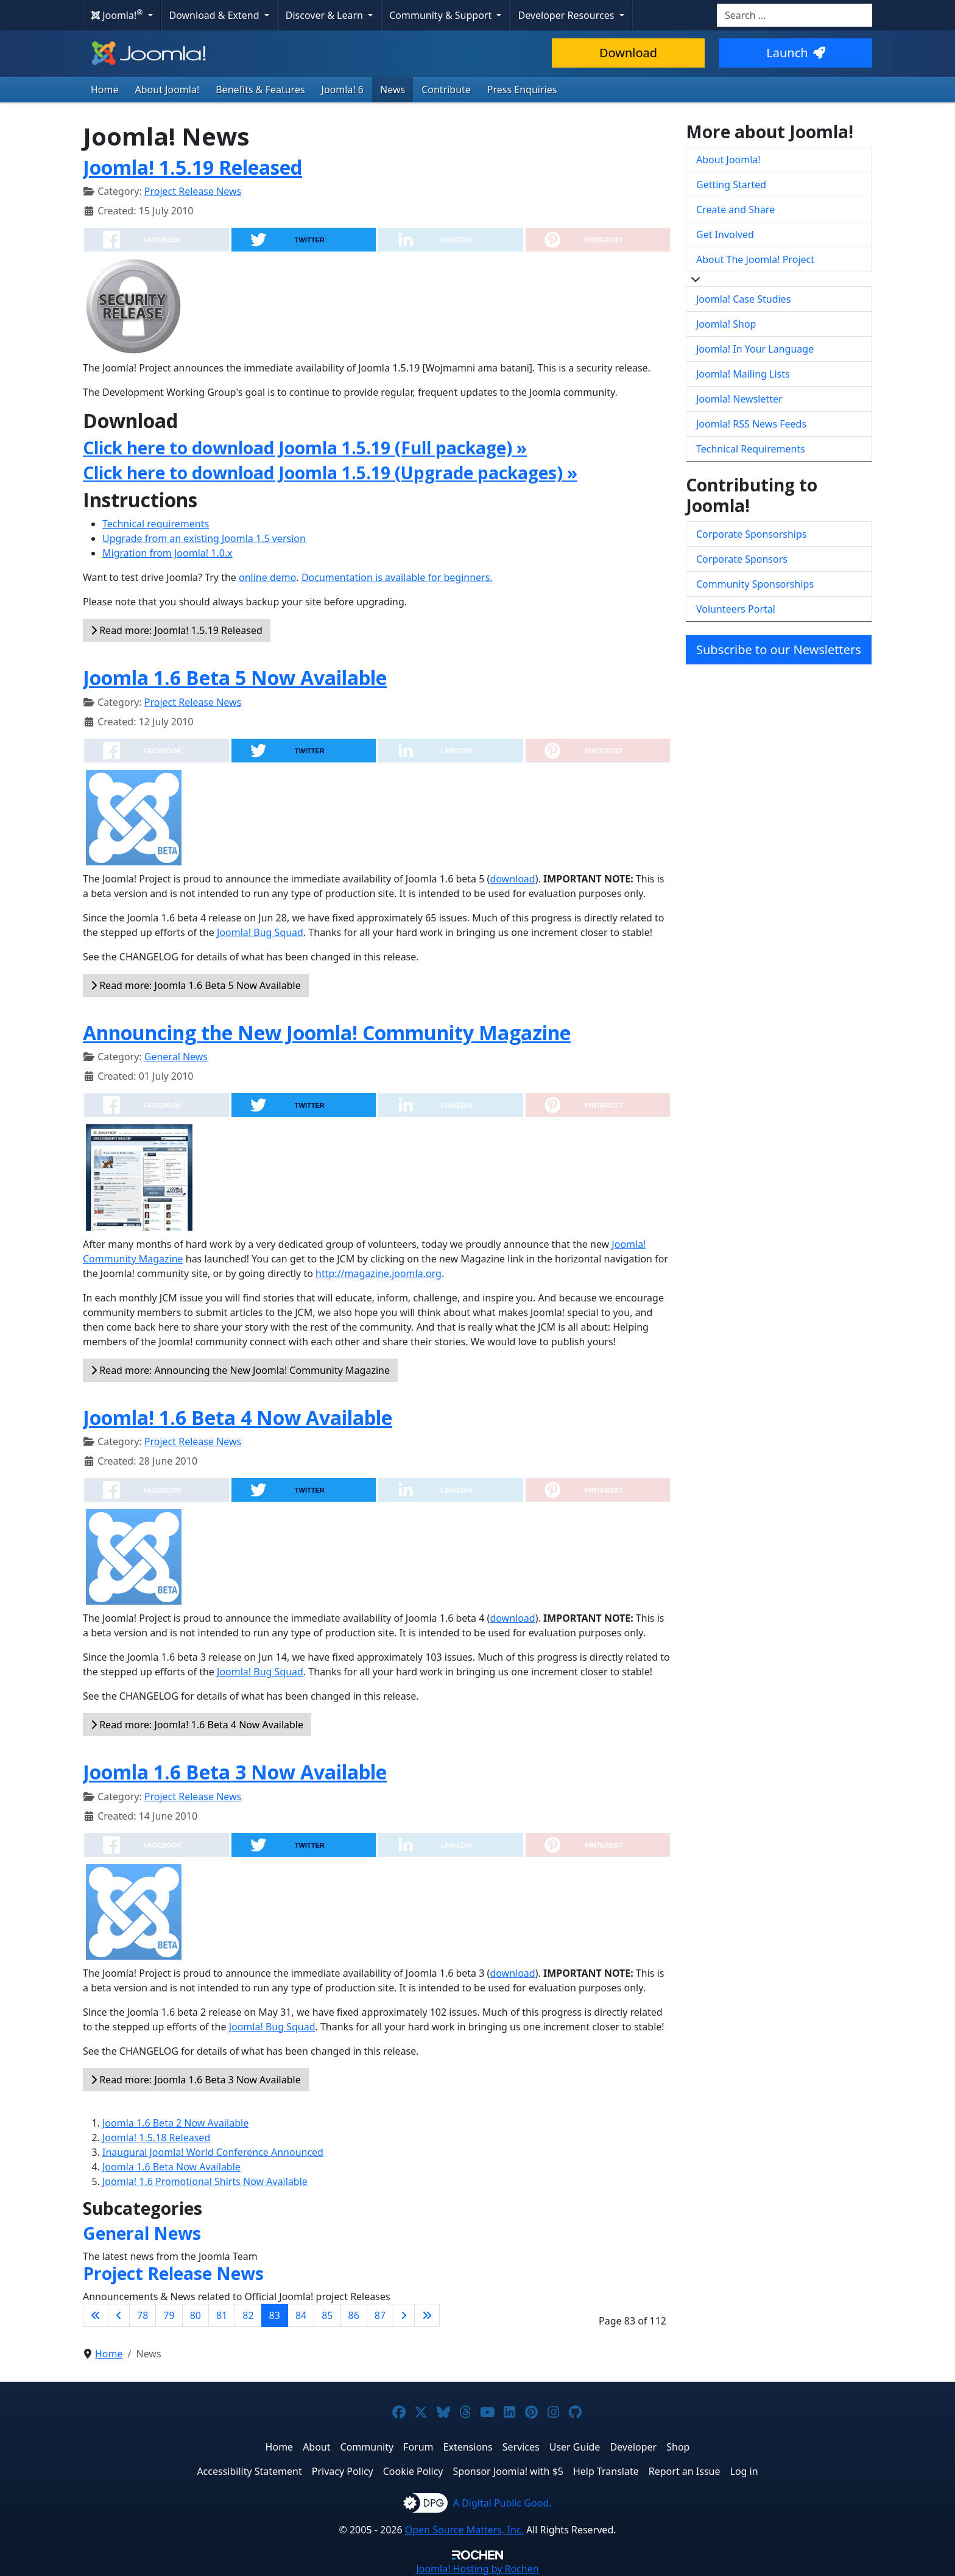 Image resolution: width=955 pixels, height=2576 pixels. Describe the element at coordinates (155, 523) in the screenshot. I see `Technical requirements` at that location.